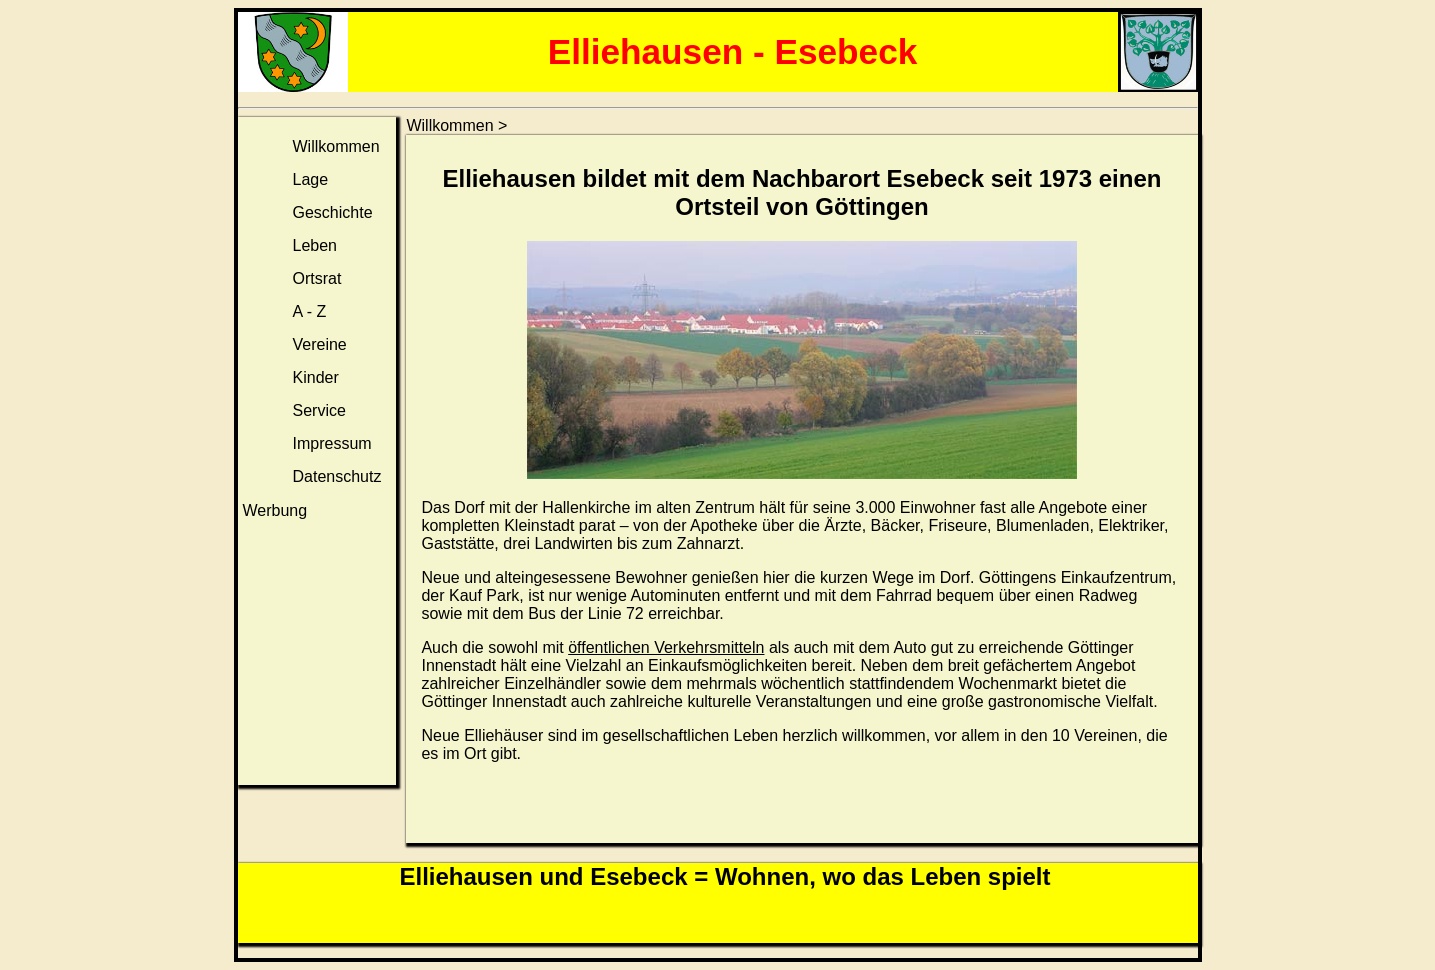 This screenshot has width=1435, height=970. Describe the element at coordinates (337, 476) in the screenshot. I see `Datenschutz` at that location.